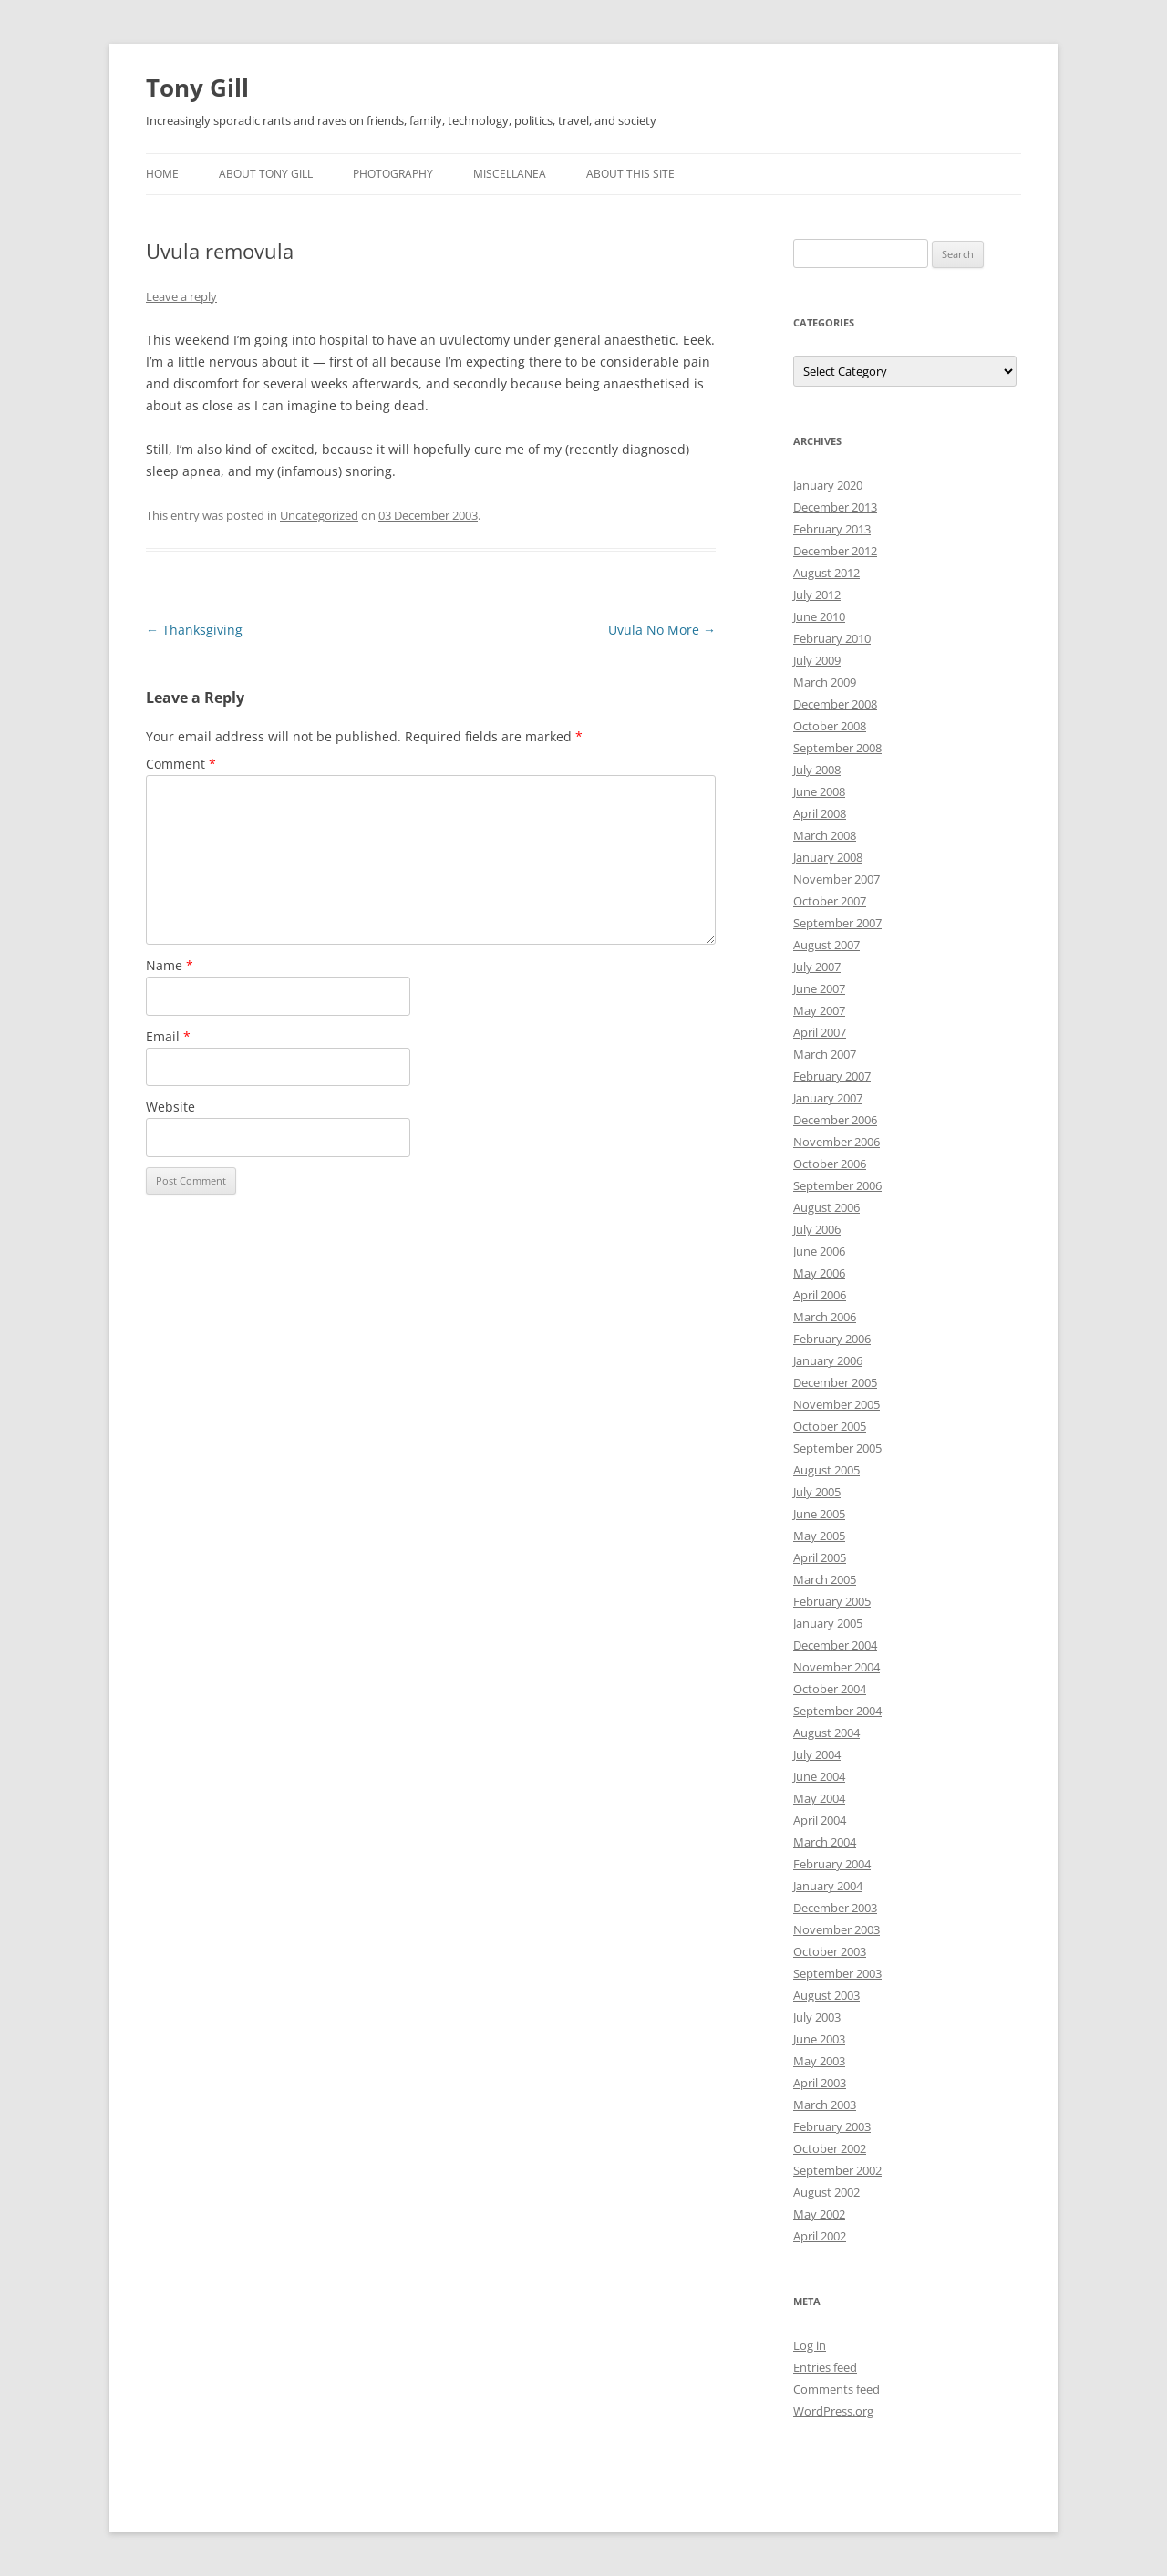 Image resolution: width=1167 pixels, height=2576 pixels. Describe the element at coordinates (819, 1820) in the screenshot. I see `April 2004` at that location.